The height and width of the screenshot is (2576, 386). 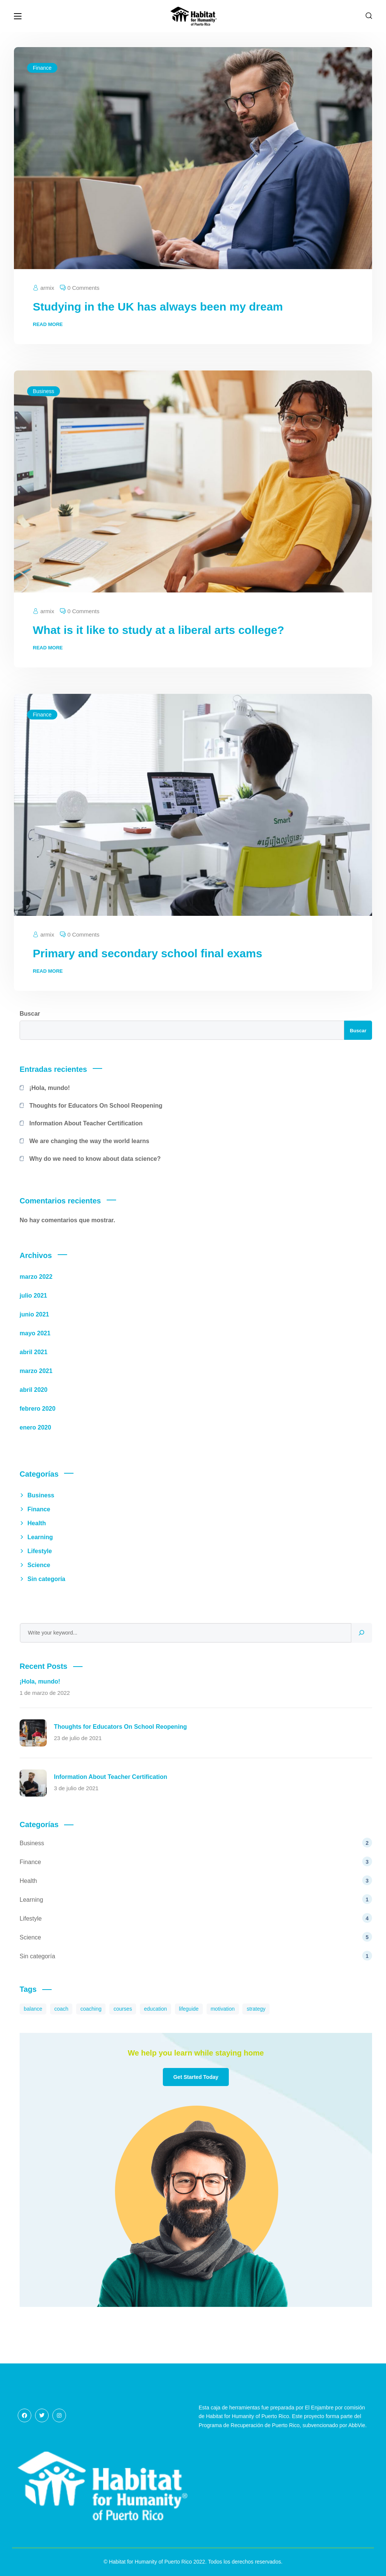 I want to click on coaching [coaching (7 elementos)], so click(x=90, y=2009).